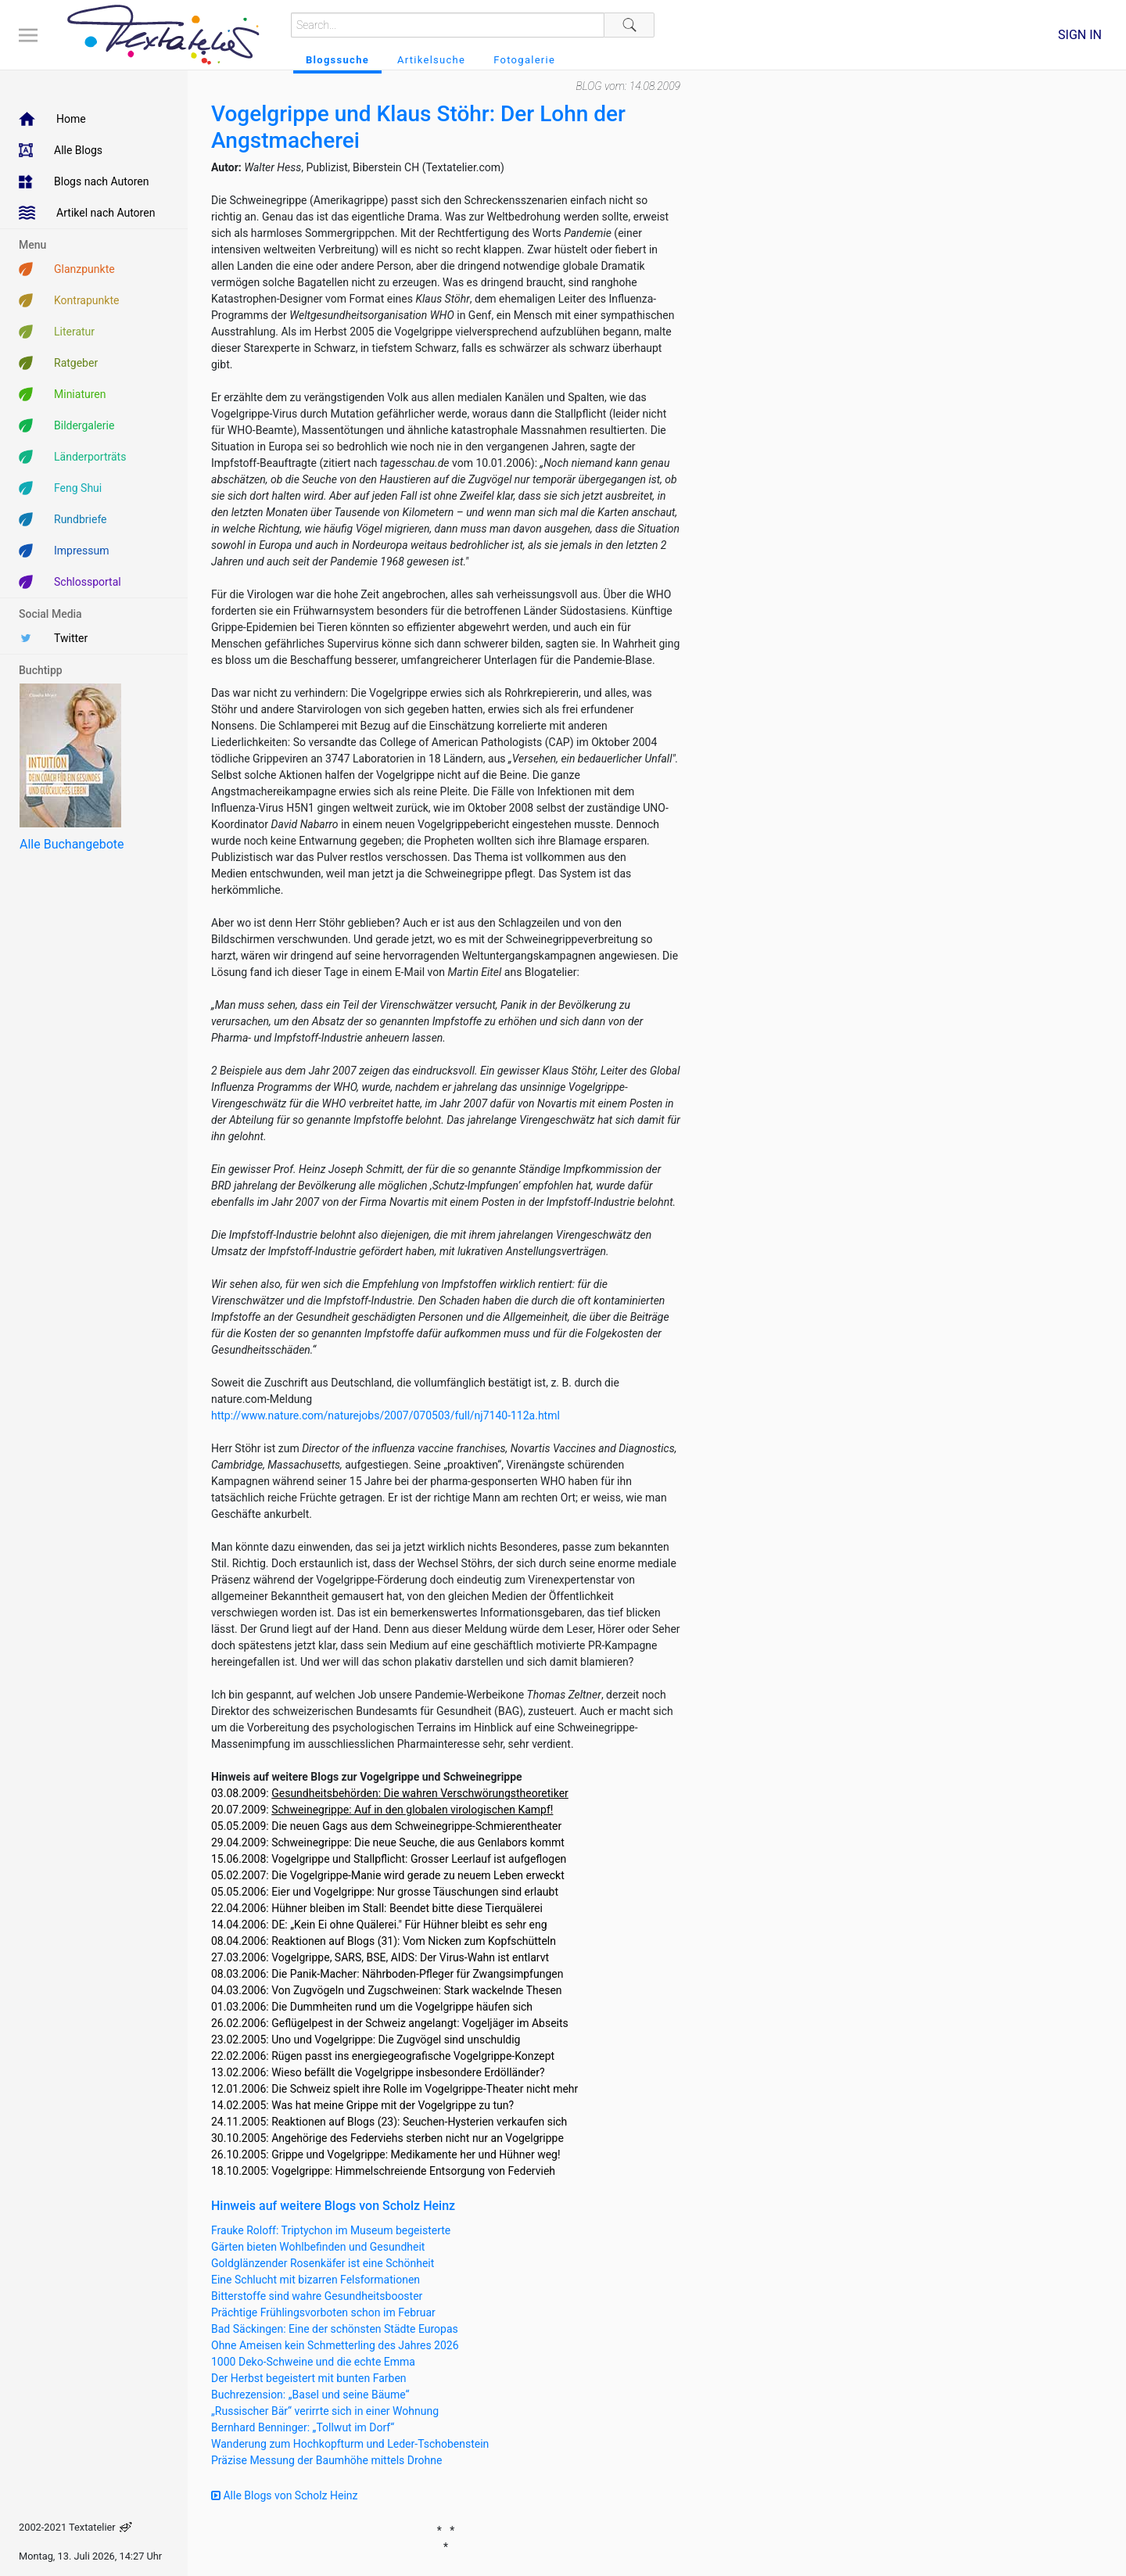 The image size is (1126, 2576). I want to click on Bitterstoffe sind wahre Gesundheitsbooster, so click(316, 2296).